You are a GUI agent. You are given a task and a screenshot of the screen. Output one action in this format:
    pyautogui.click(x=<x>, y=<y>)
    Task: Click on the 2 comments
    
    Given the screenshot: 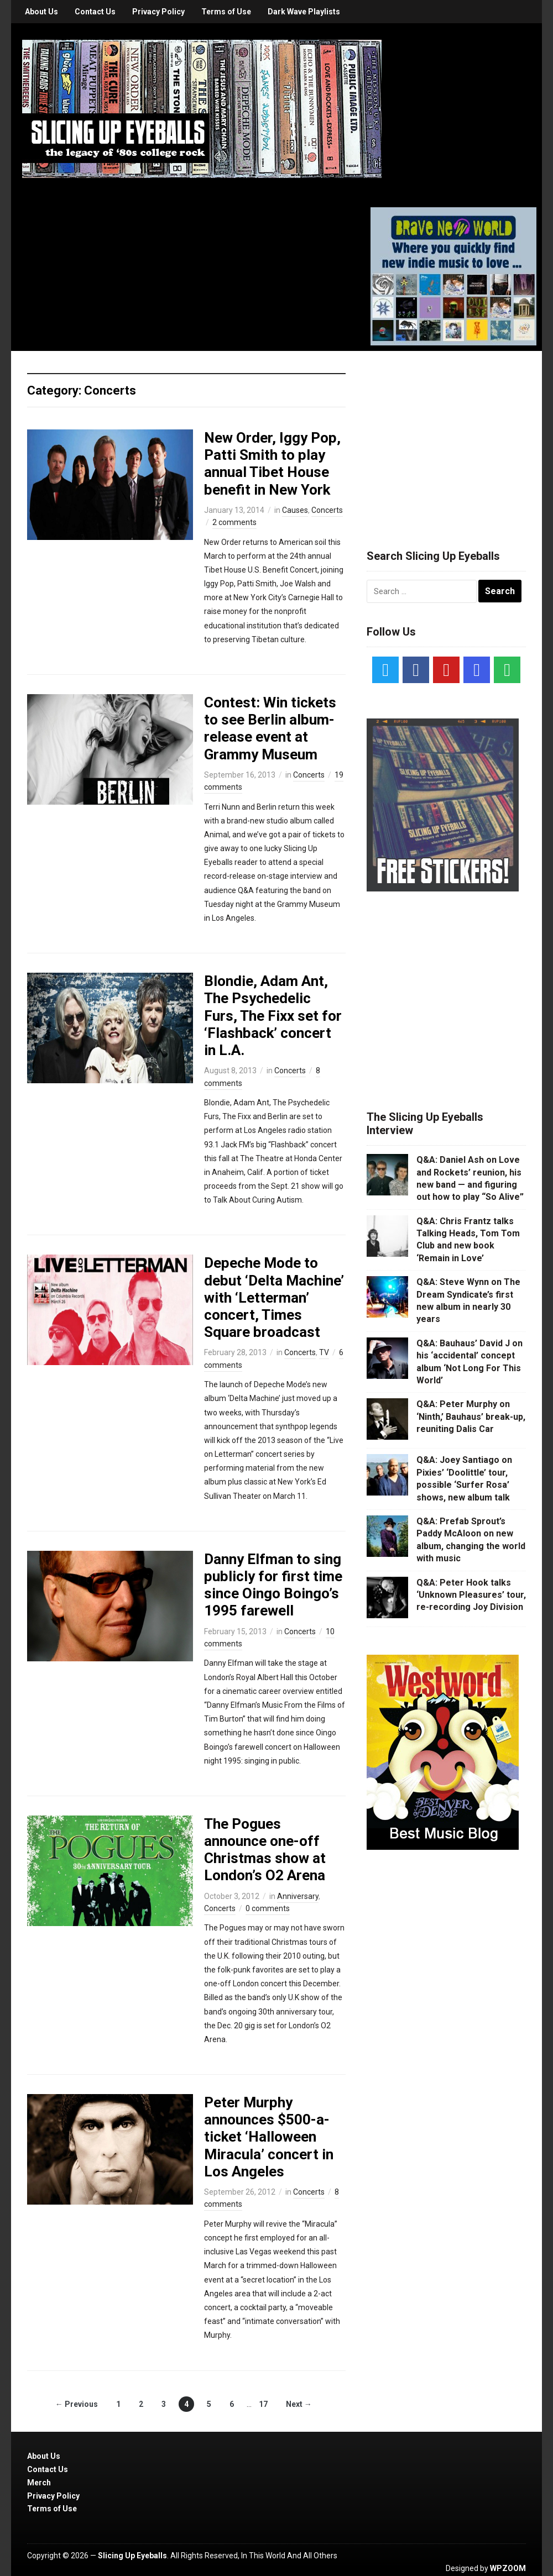 What is the action you would take?
    pyautogui.click(x=234, y=522)
    